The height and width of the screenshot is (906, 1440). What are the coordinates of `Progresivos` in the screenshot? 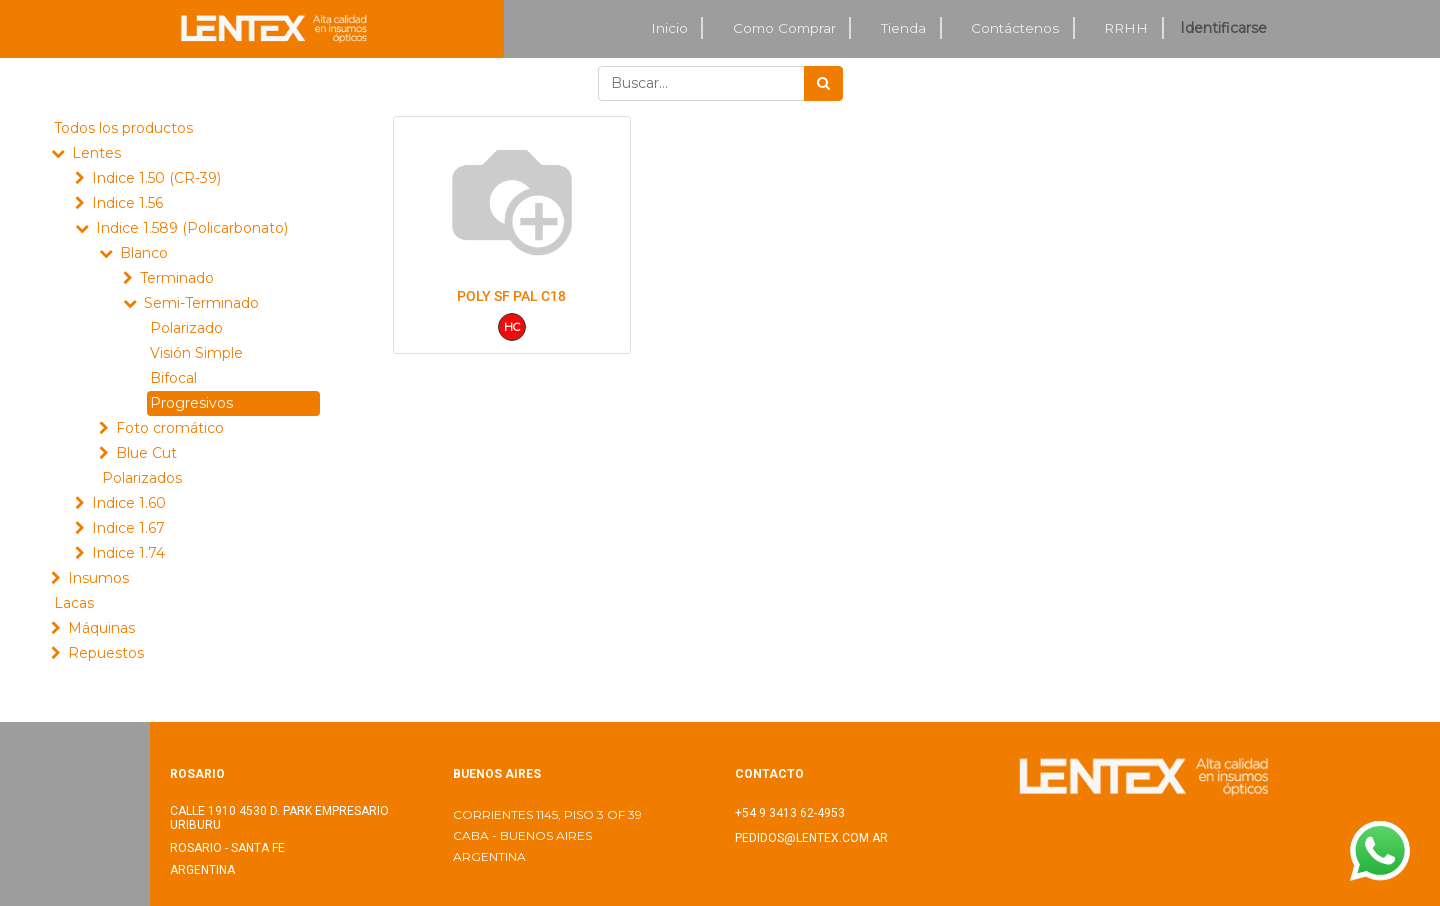 It's located at (191, 403).